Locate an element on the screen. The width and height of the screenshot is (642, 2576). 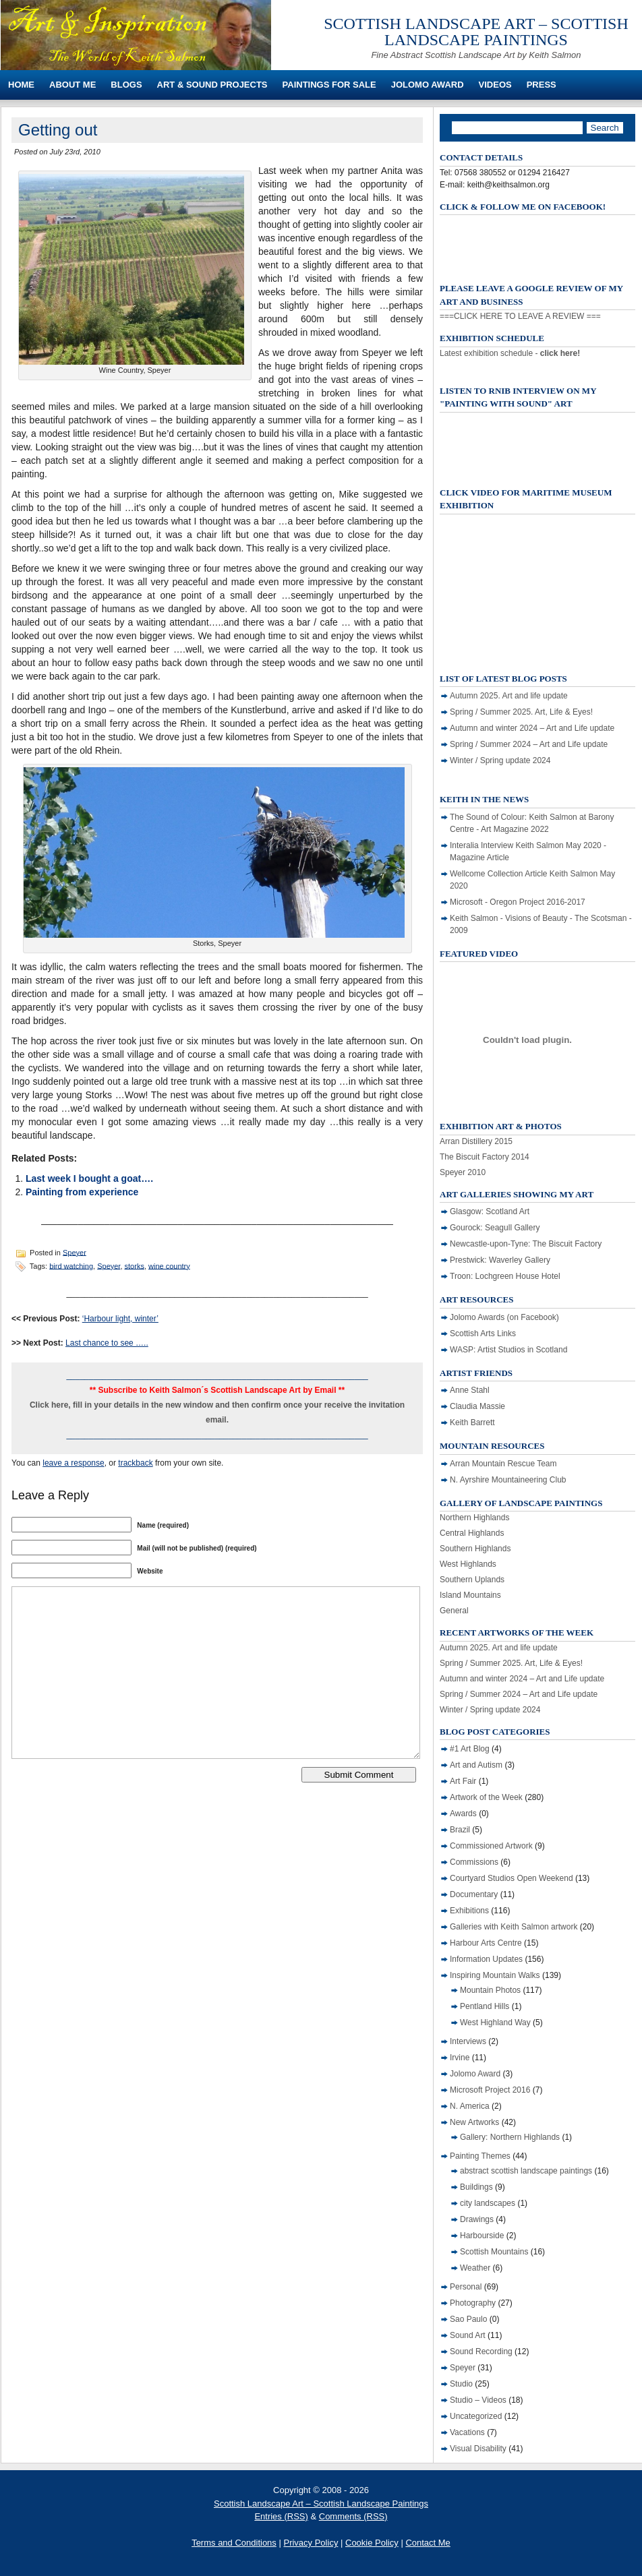
Island Mountains is located at coordinates (470, 1595).